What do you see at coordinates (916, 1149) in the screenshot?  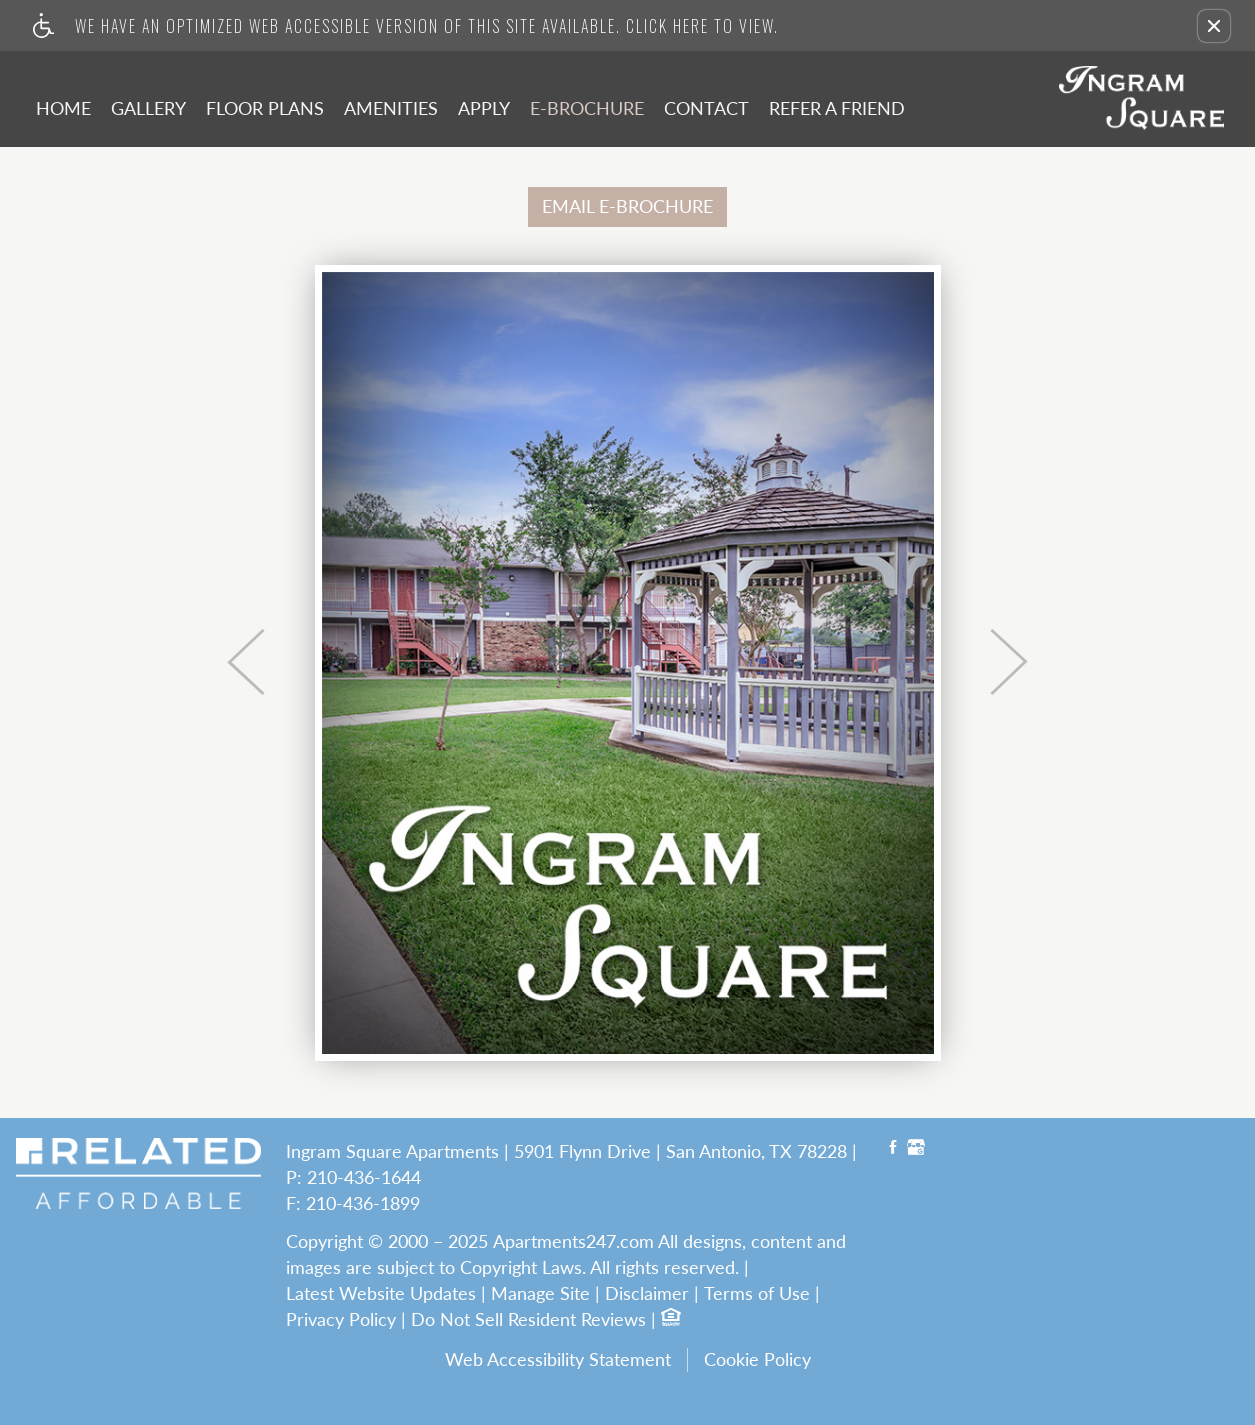 I see `[Google My Business link]` at bounding box center [916, 1149].